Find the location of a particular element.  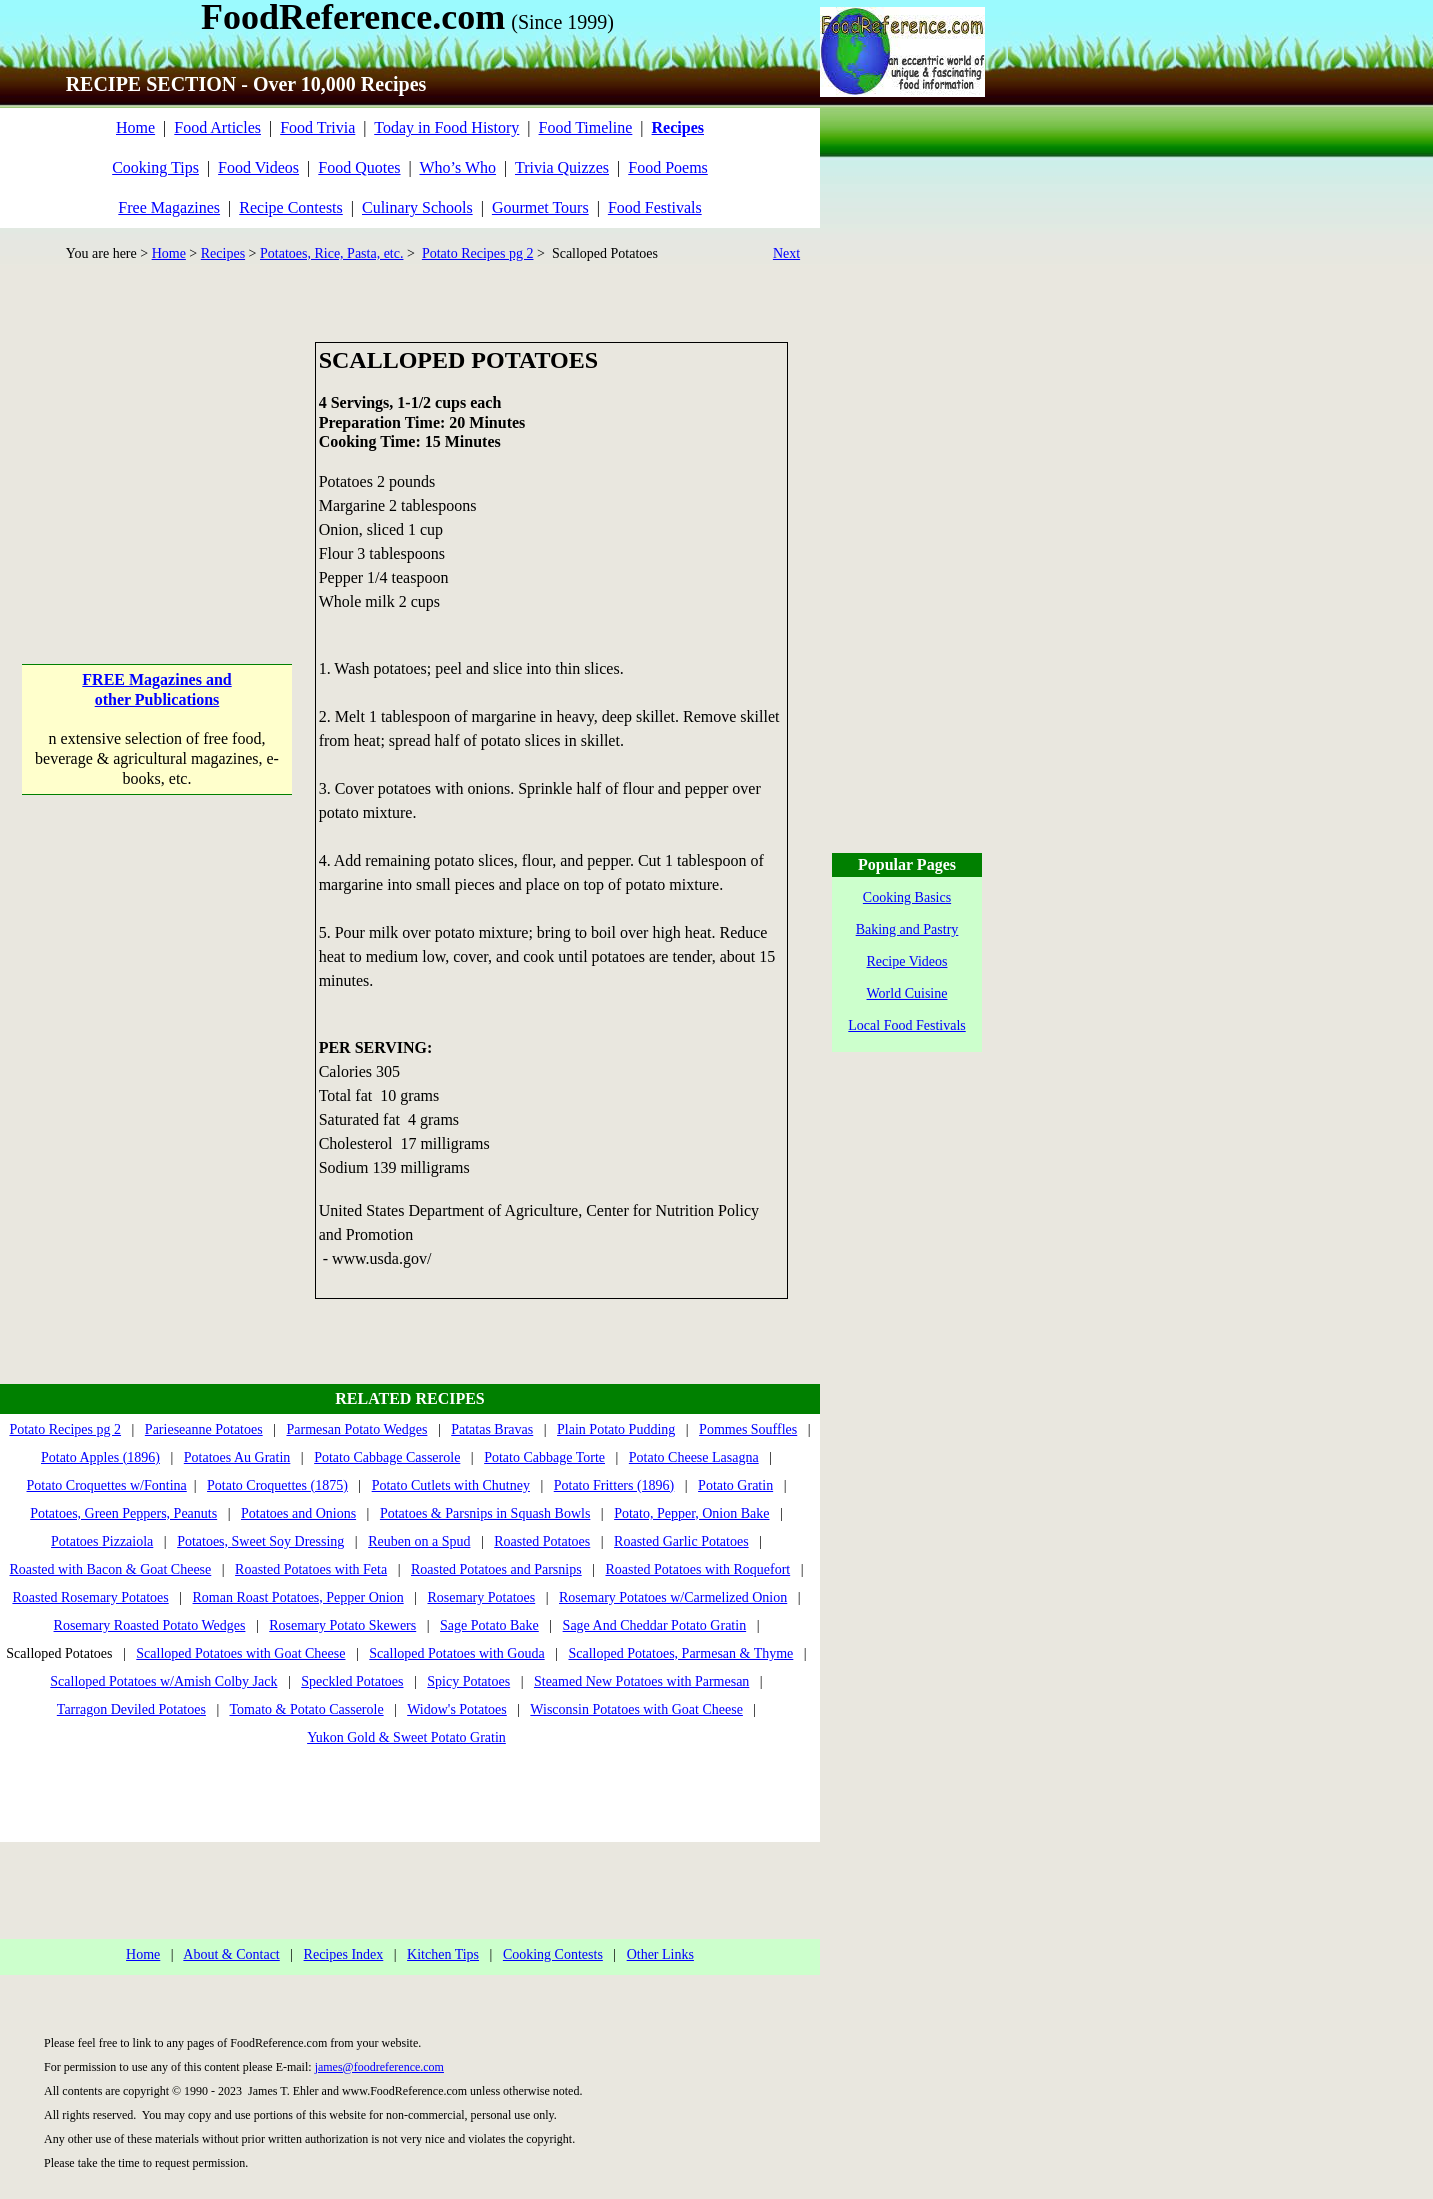

Other Links is located at coordinates (660, 1954).